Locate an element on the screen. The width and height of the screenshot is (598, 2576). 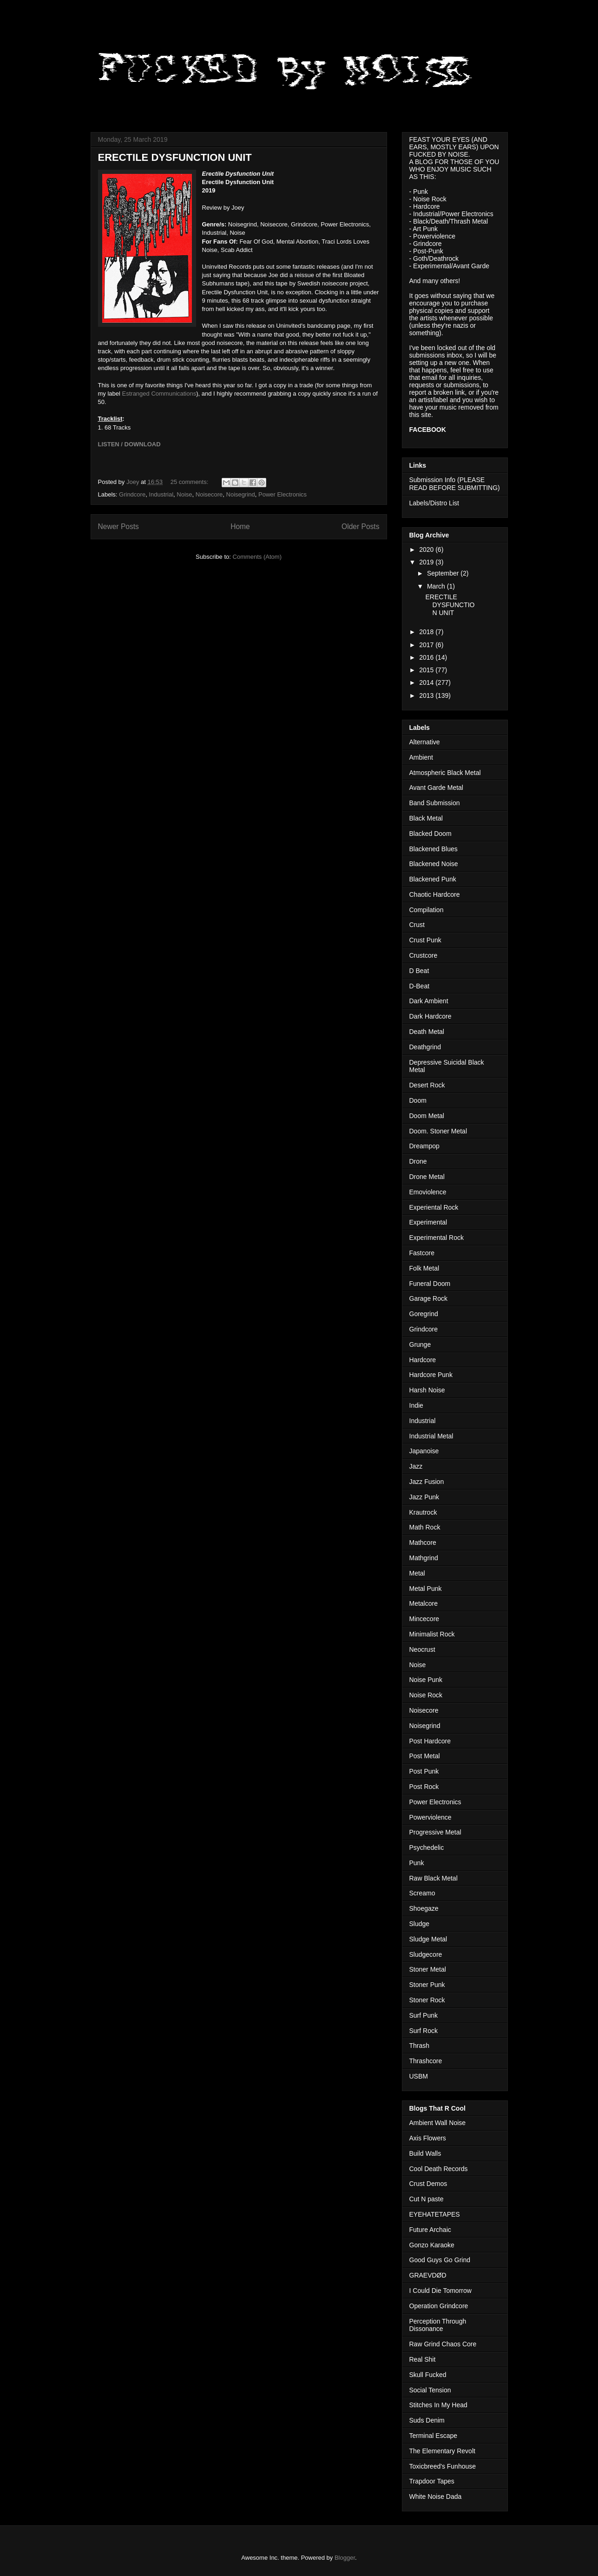
Axis Flowers is located at coordinates (427, 2138).